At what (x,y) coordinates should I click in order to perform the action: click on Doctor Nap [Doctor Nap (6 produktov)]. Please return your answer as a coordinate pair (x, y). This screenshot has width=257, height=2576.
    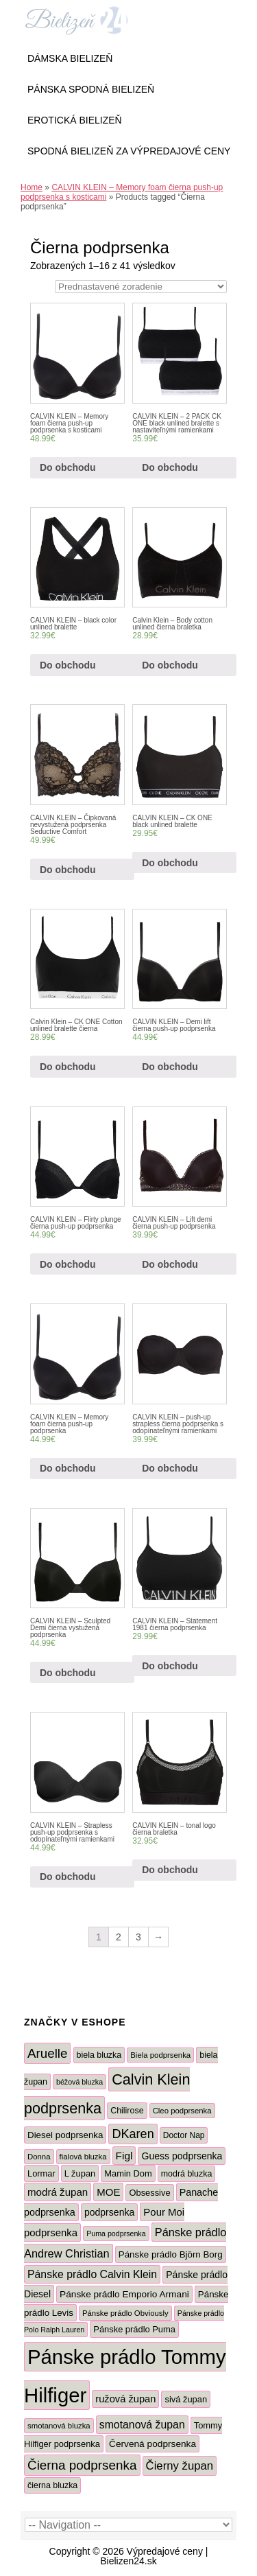
    Looking at the image, I should click on (184, 2135).